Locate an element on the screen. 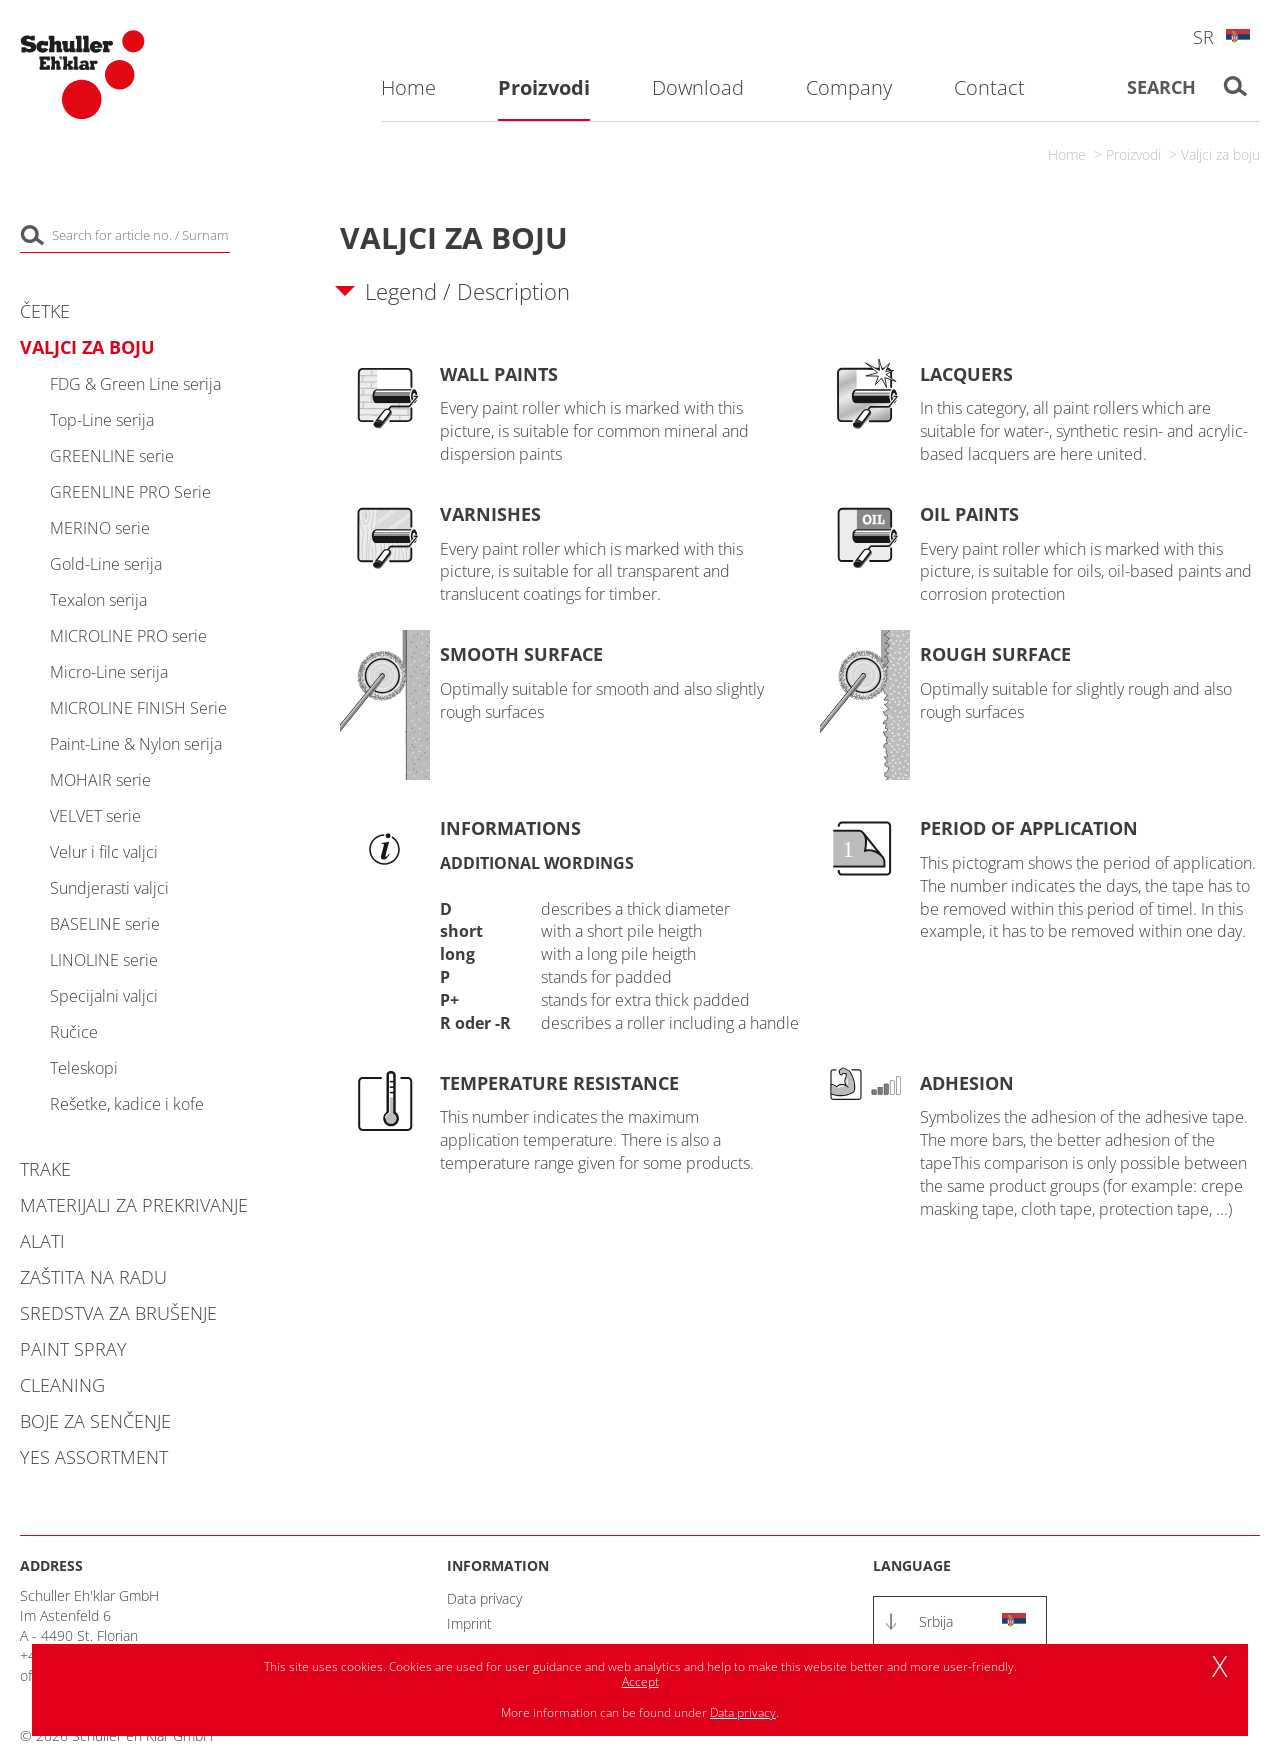  Velur i filc valjci is located at coordinates (104, 852).